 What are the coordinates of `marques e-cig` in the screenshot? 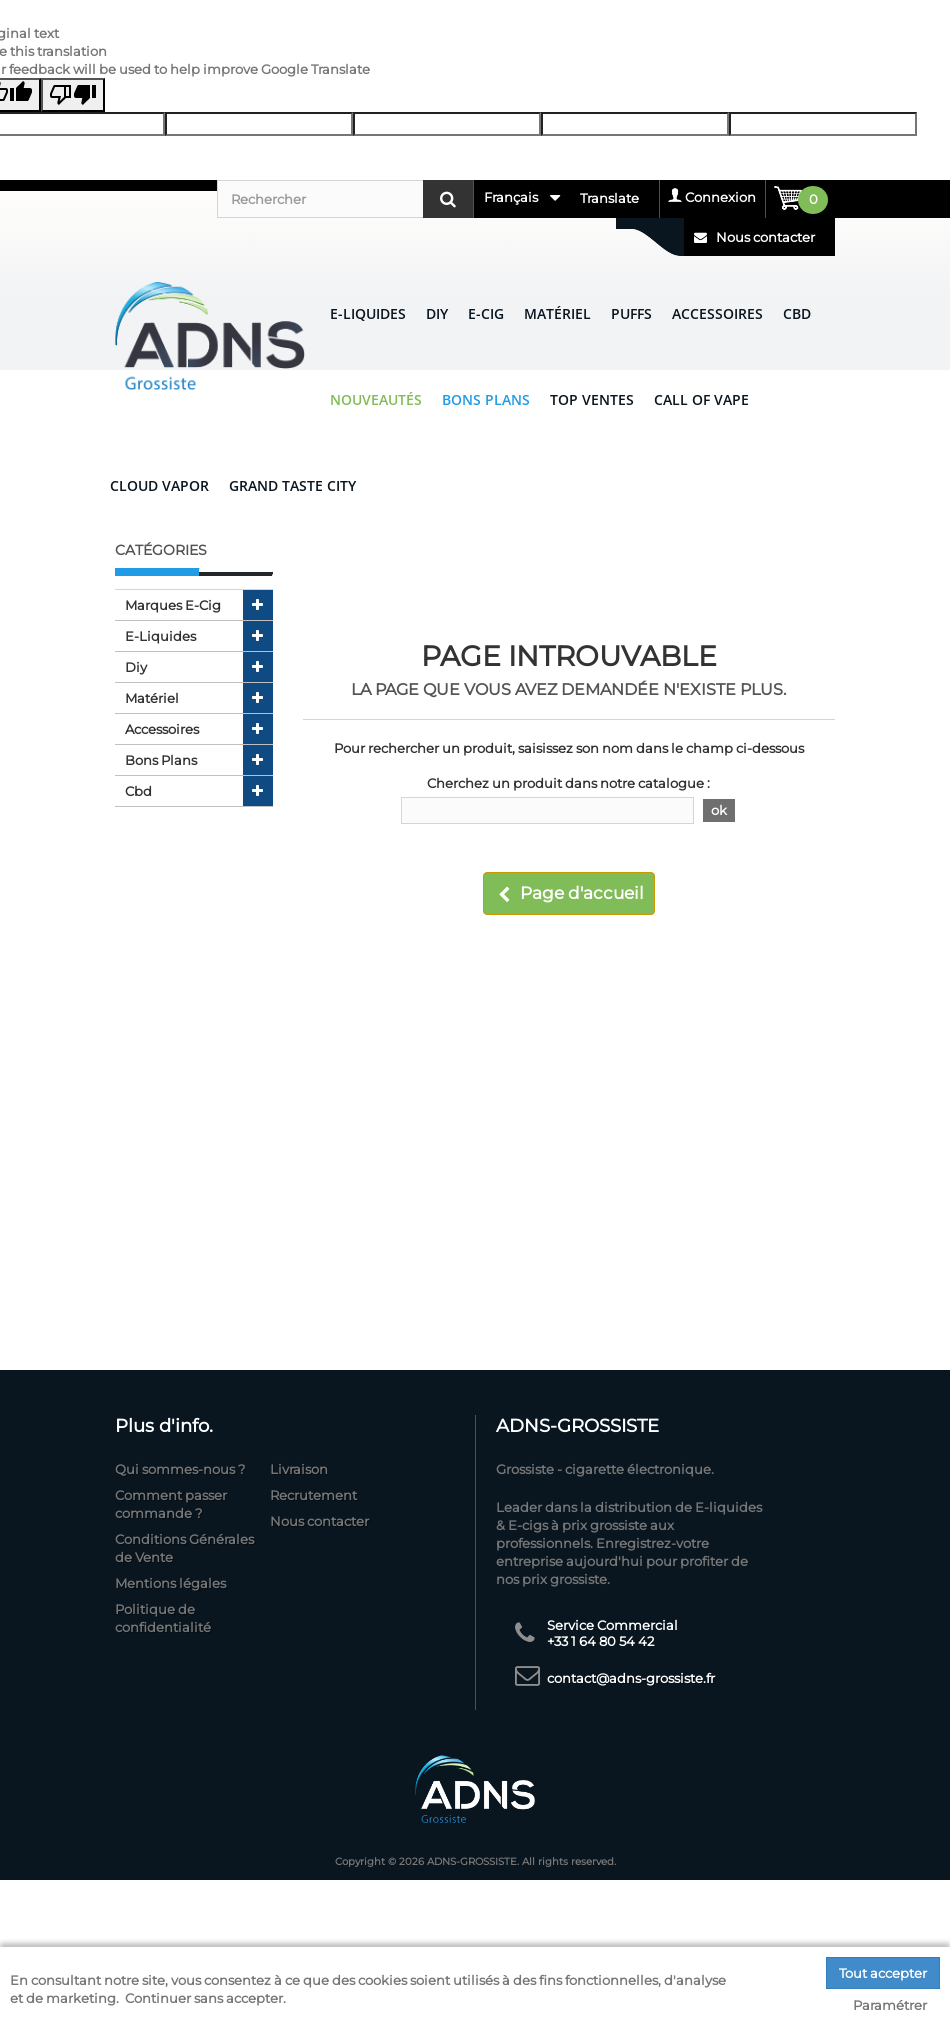 It's located at (173, 605).